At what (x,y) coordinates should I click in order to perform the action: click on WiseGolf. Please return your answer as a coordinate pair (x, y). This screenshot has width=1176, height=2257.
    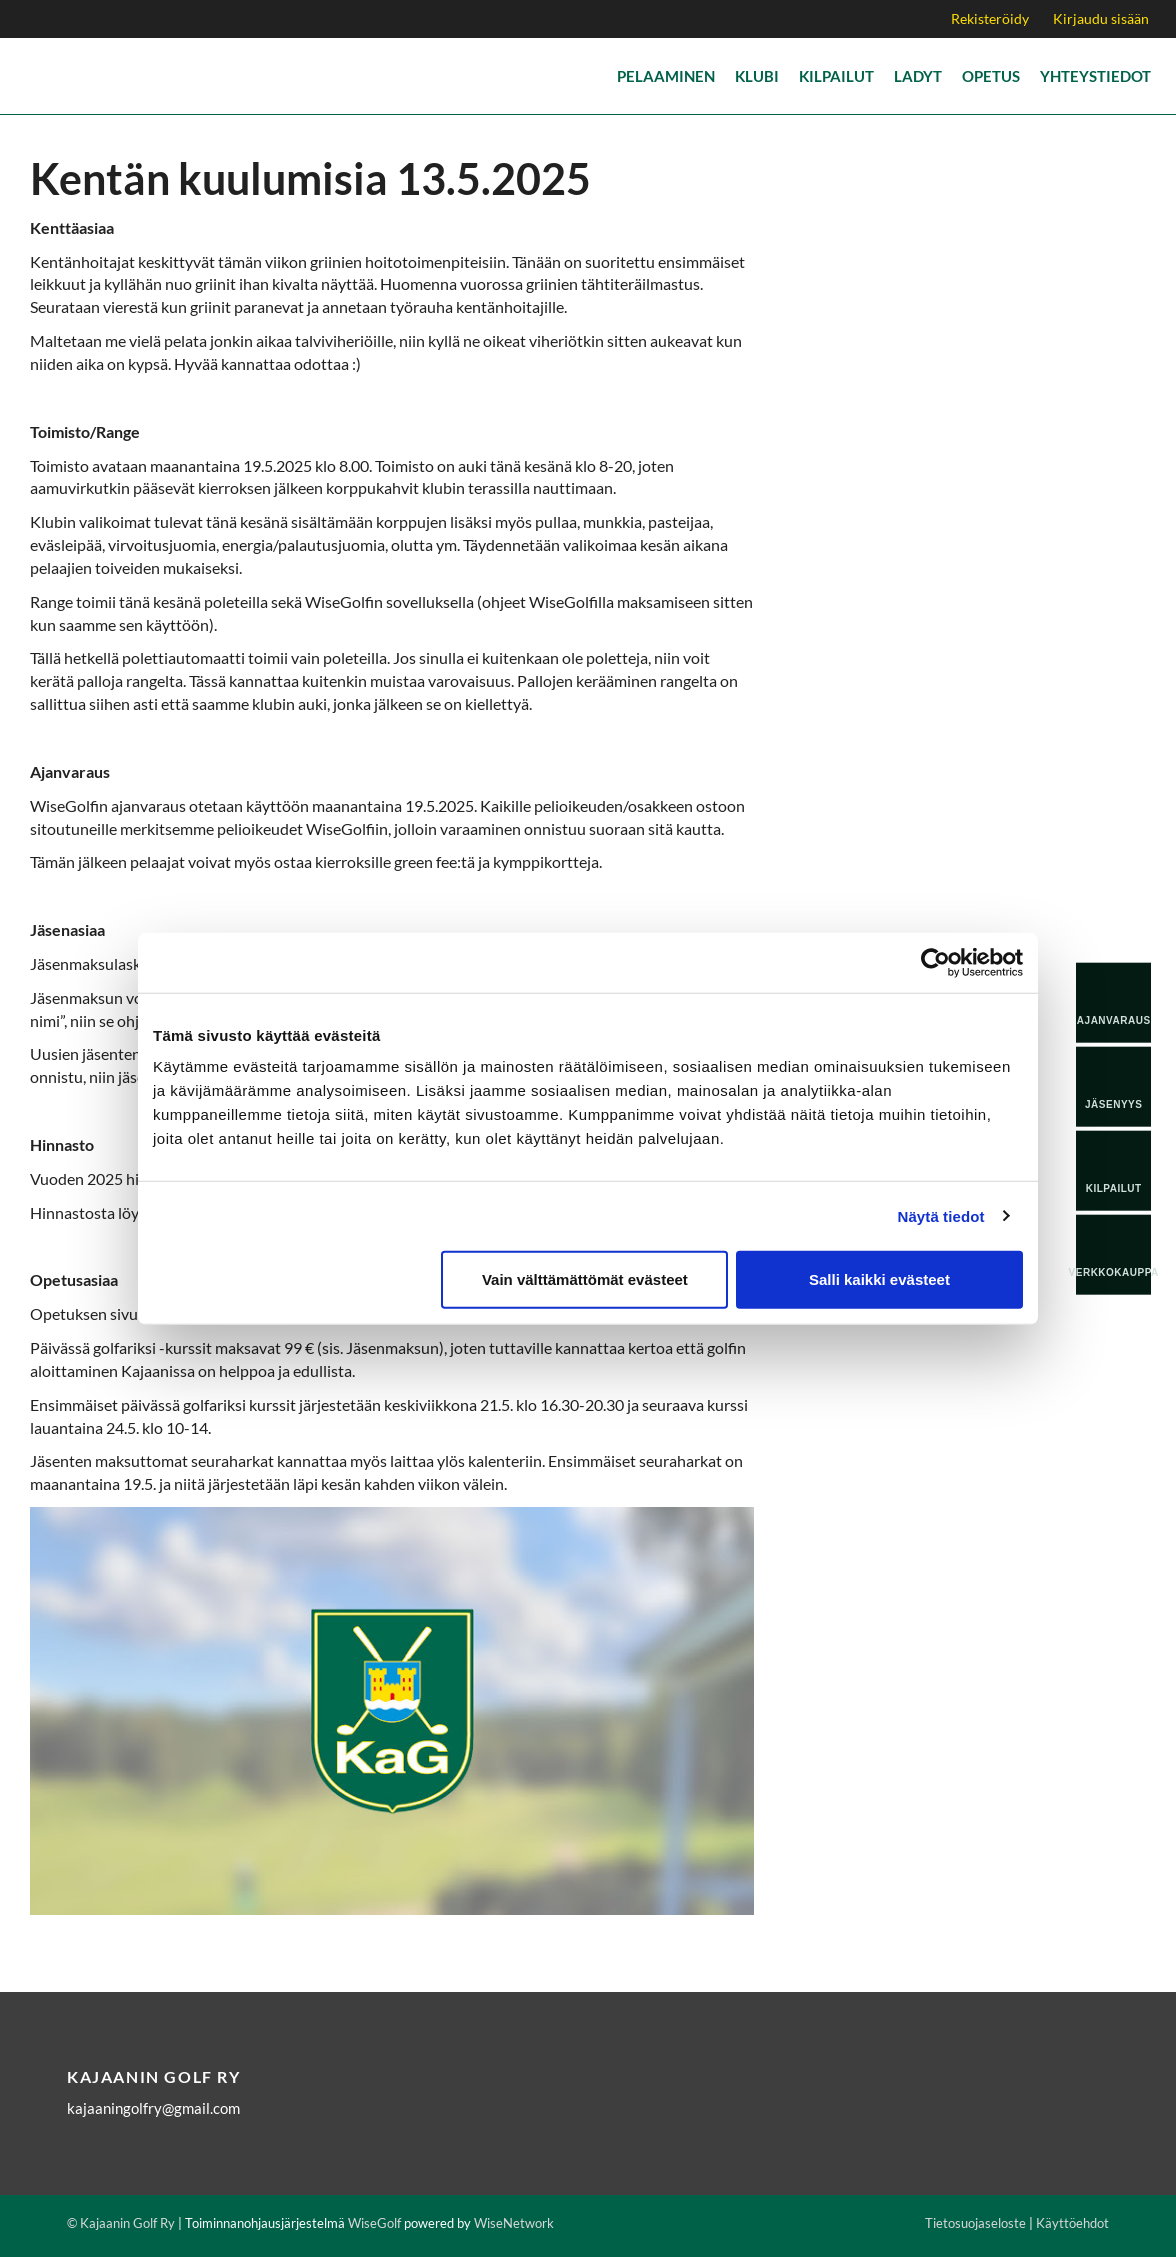
    Looking at the image, I should click on (374, 2223).